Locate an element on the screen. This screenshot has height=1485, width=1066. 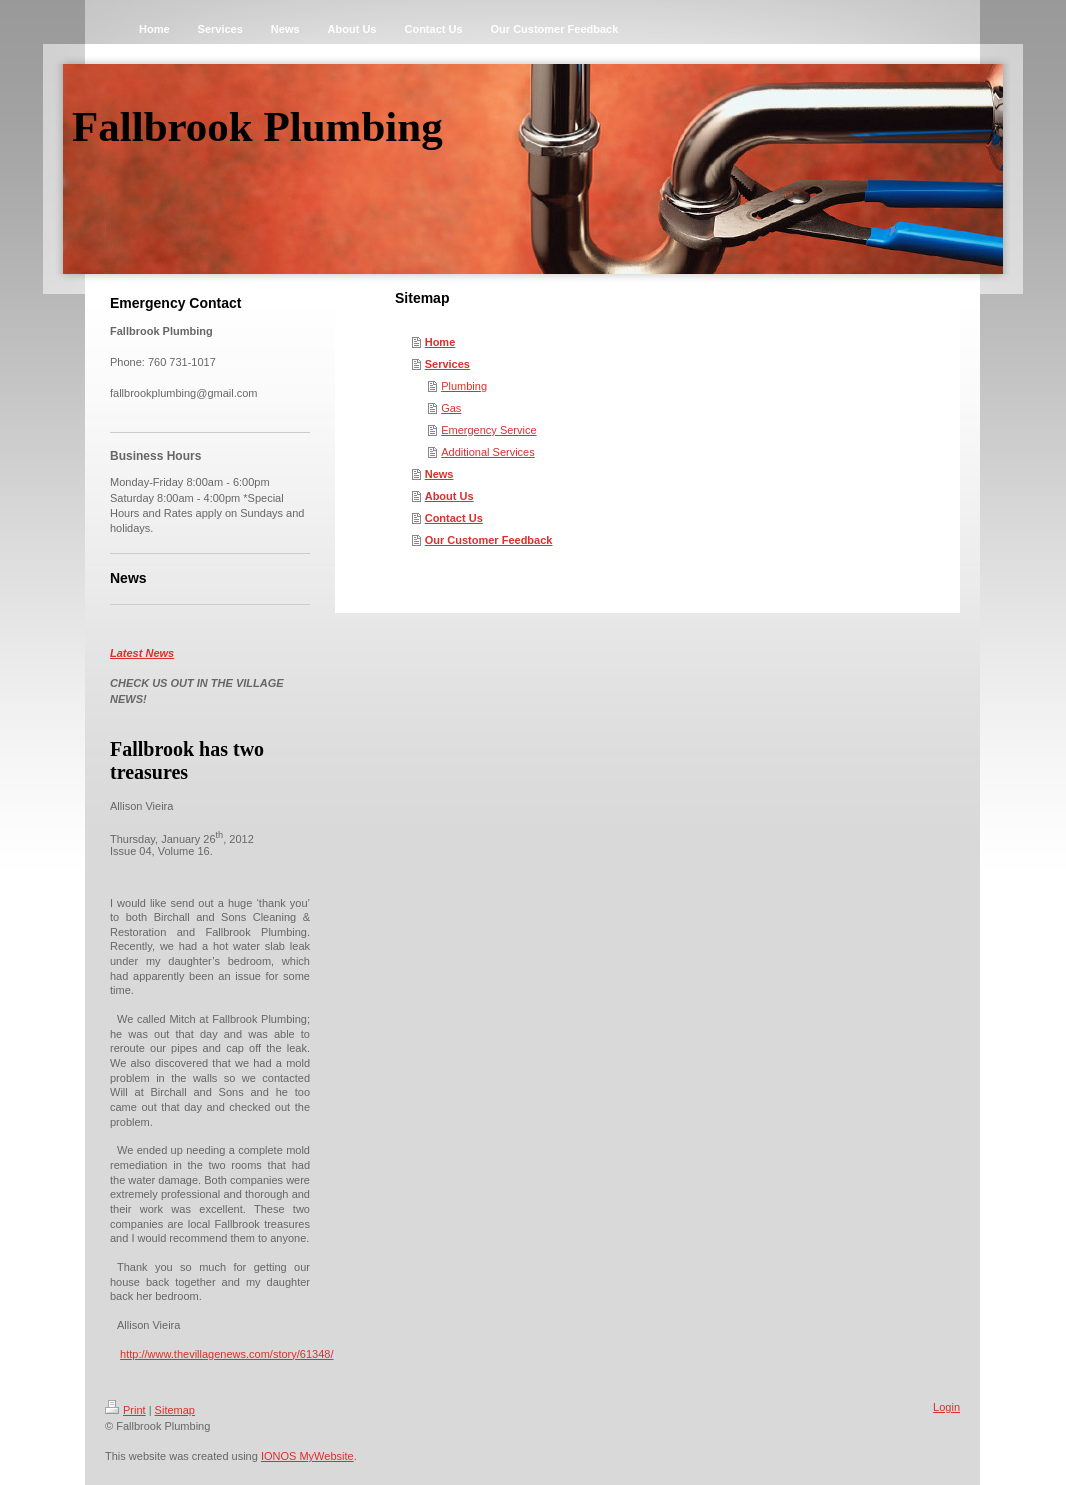
IONOS MyWebsite is located at coordinates (307, 1456).